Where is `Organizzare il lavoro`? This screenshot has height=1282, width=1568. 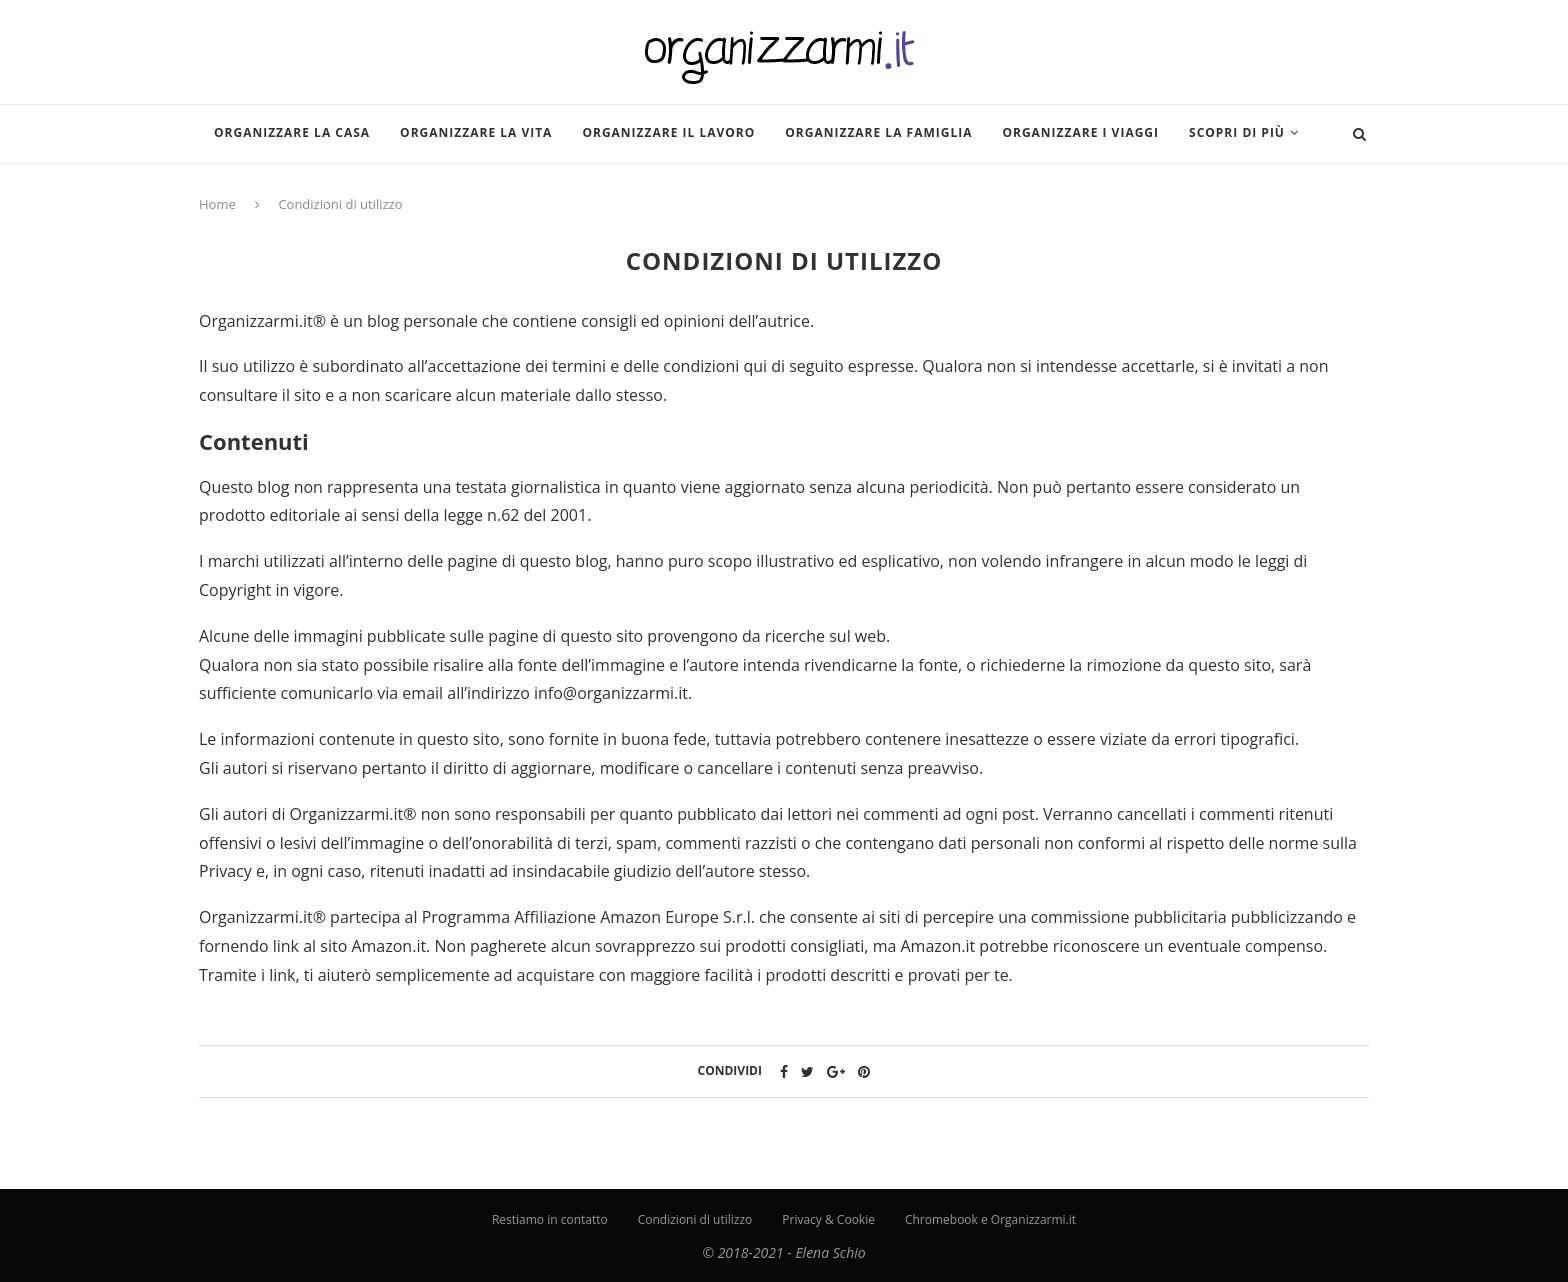 Organizzare il lavoro is located at coordinates (668, 132).